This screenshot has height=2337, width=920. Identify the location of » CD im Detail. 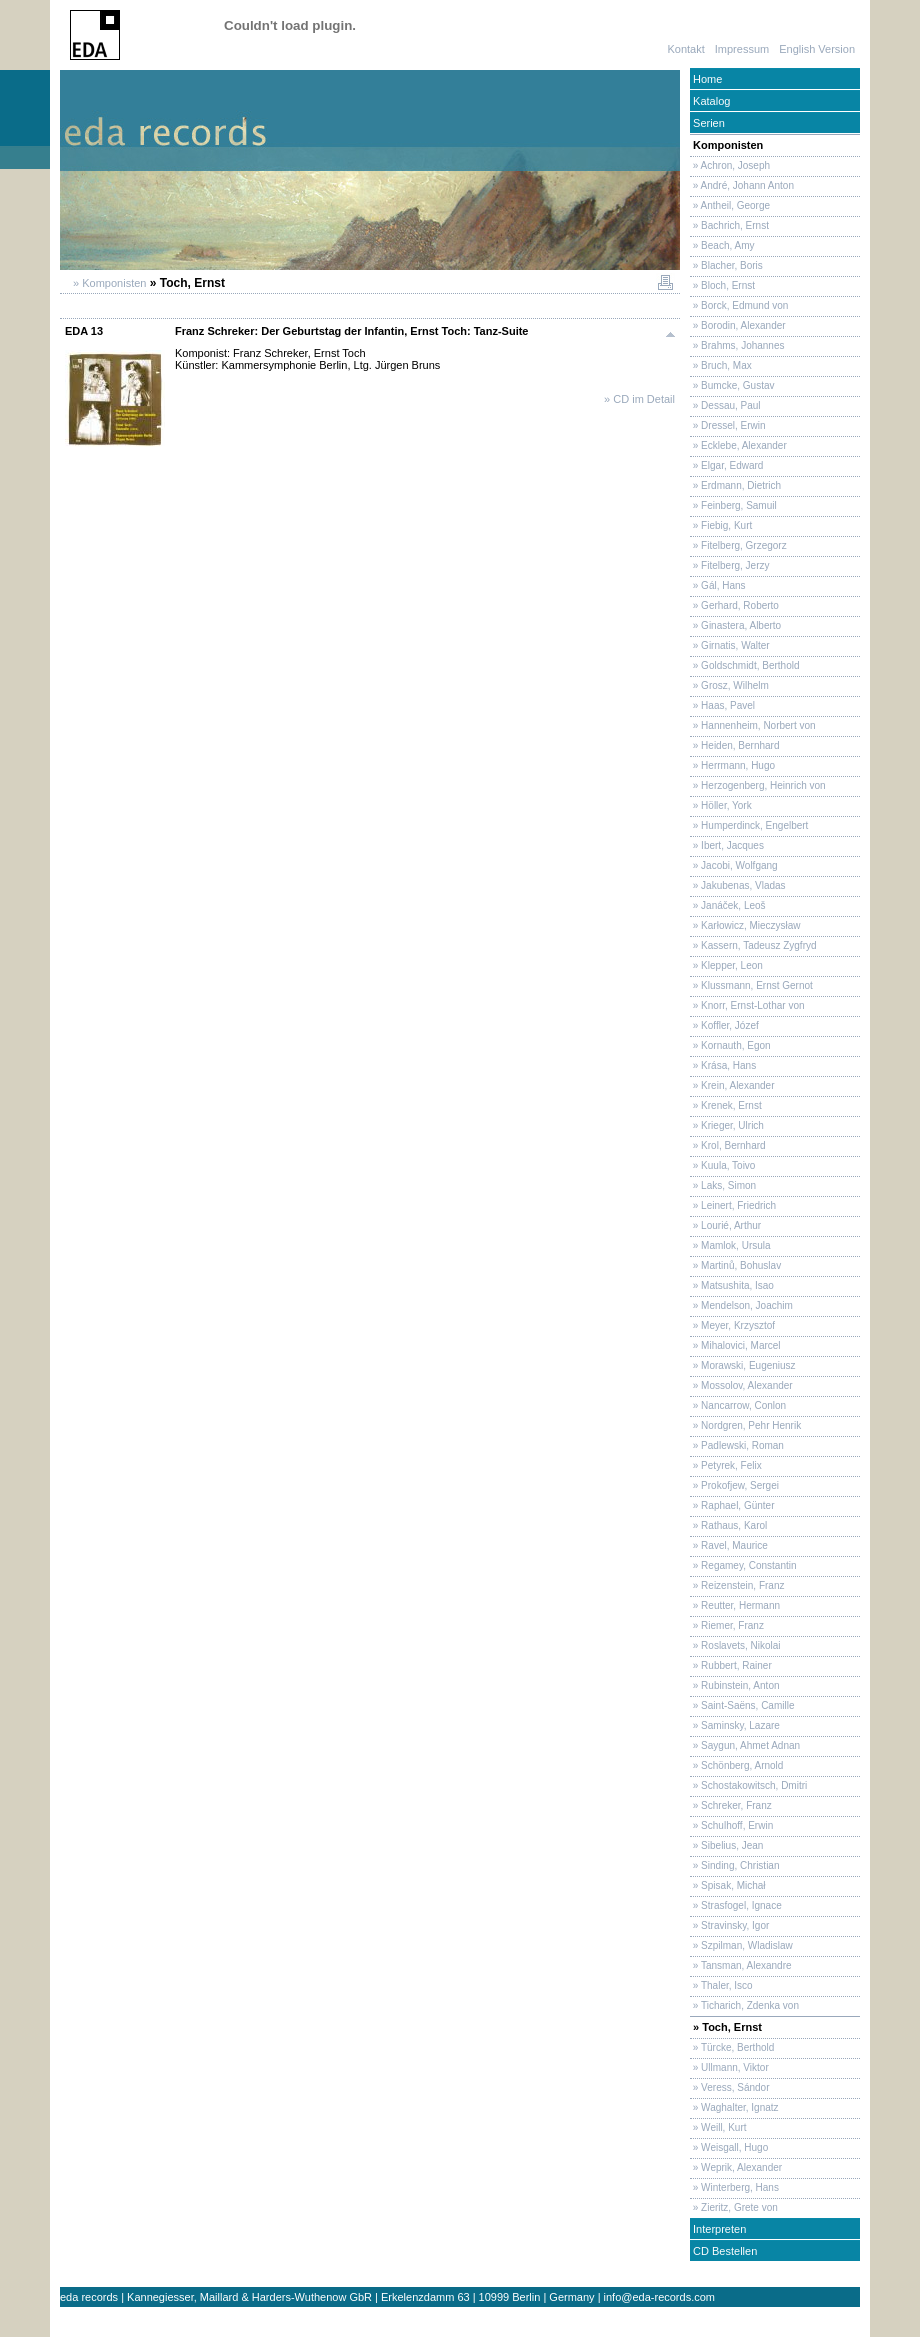
(639, 399).